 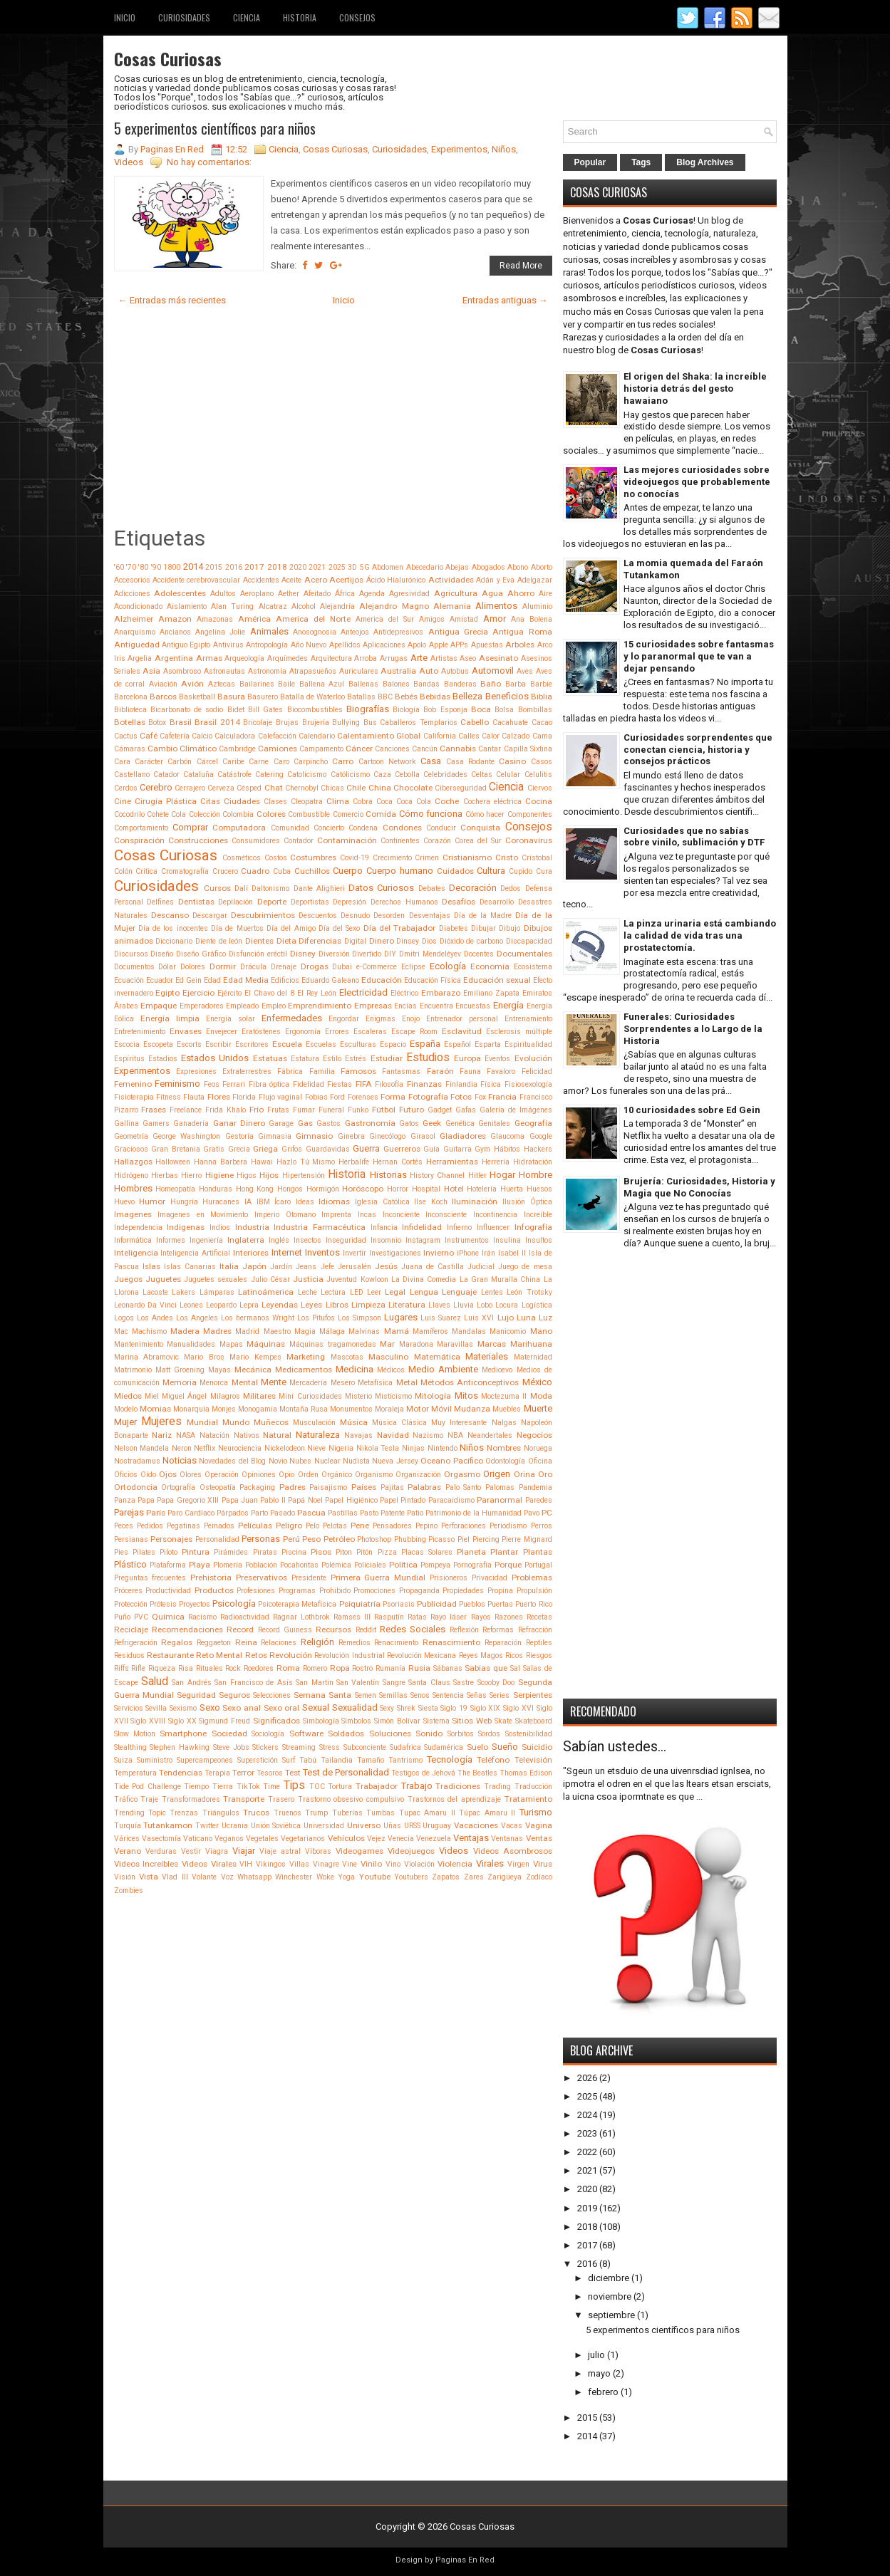 What do you see at coordinates (251, 1253) in the screenshot?
I see `Interiores` at bounding box center [251, 1253].